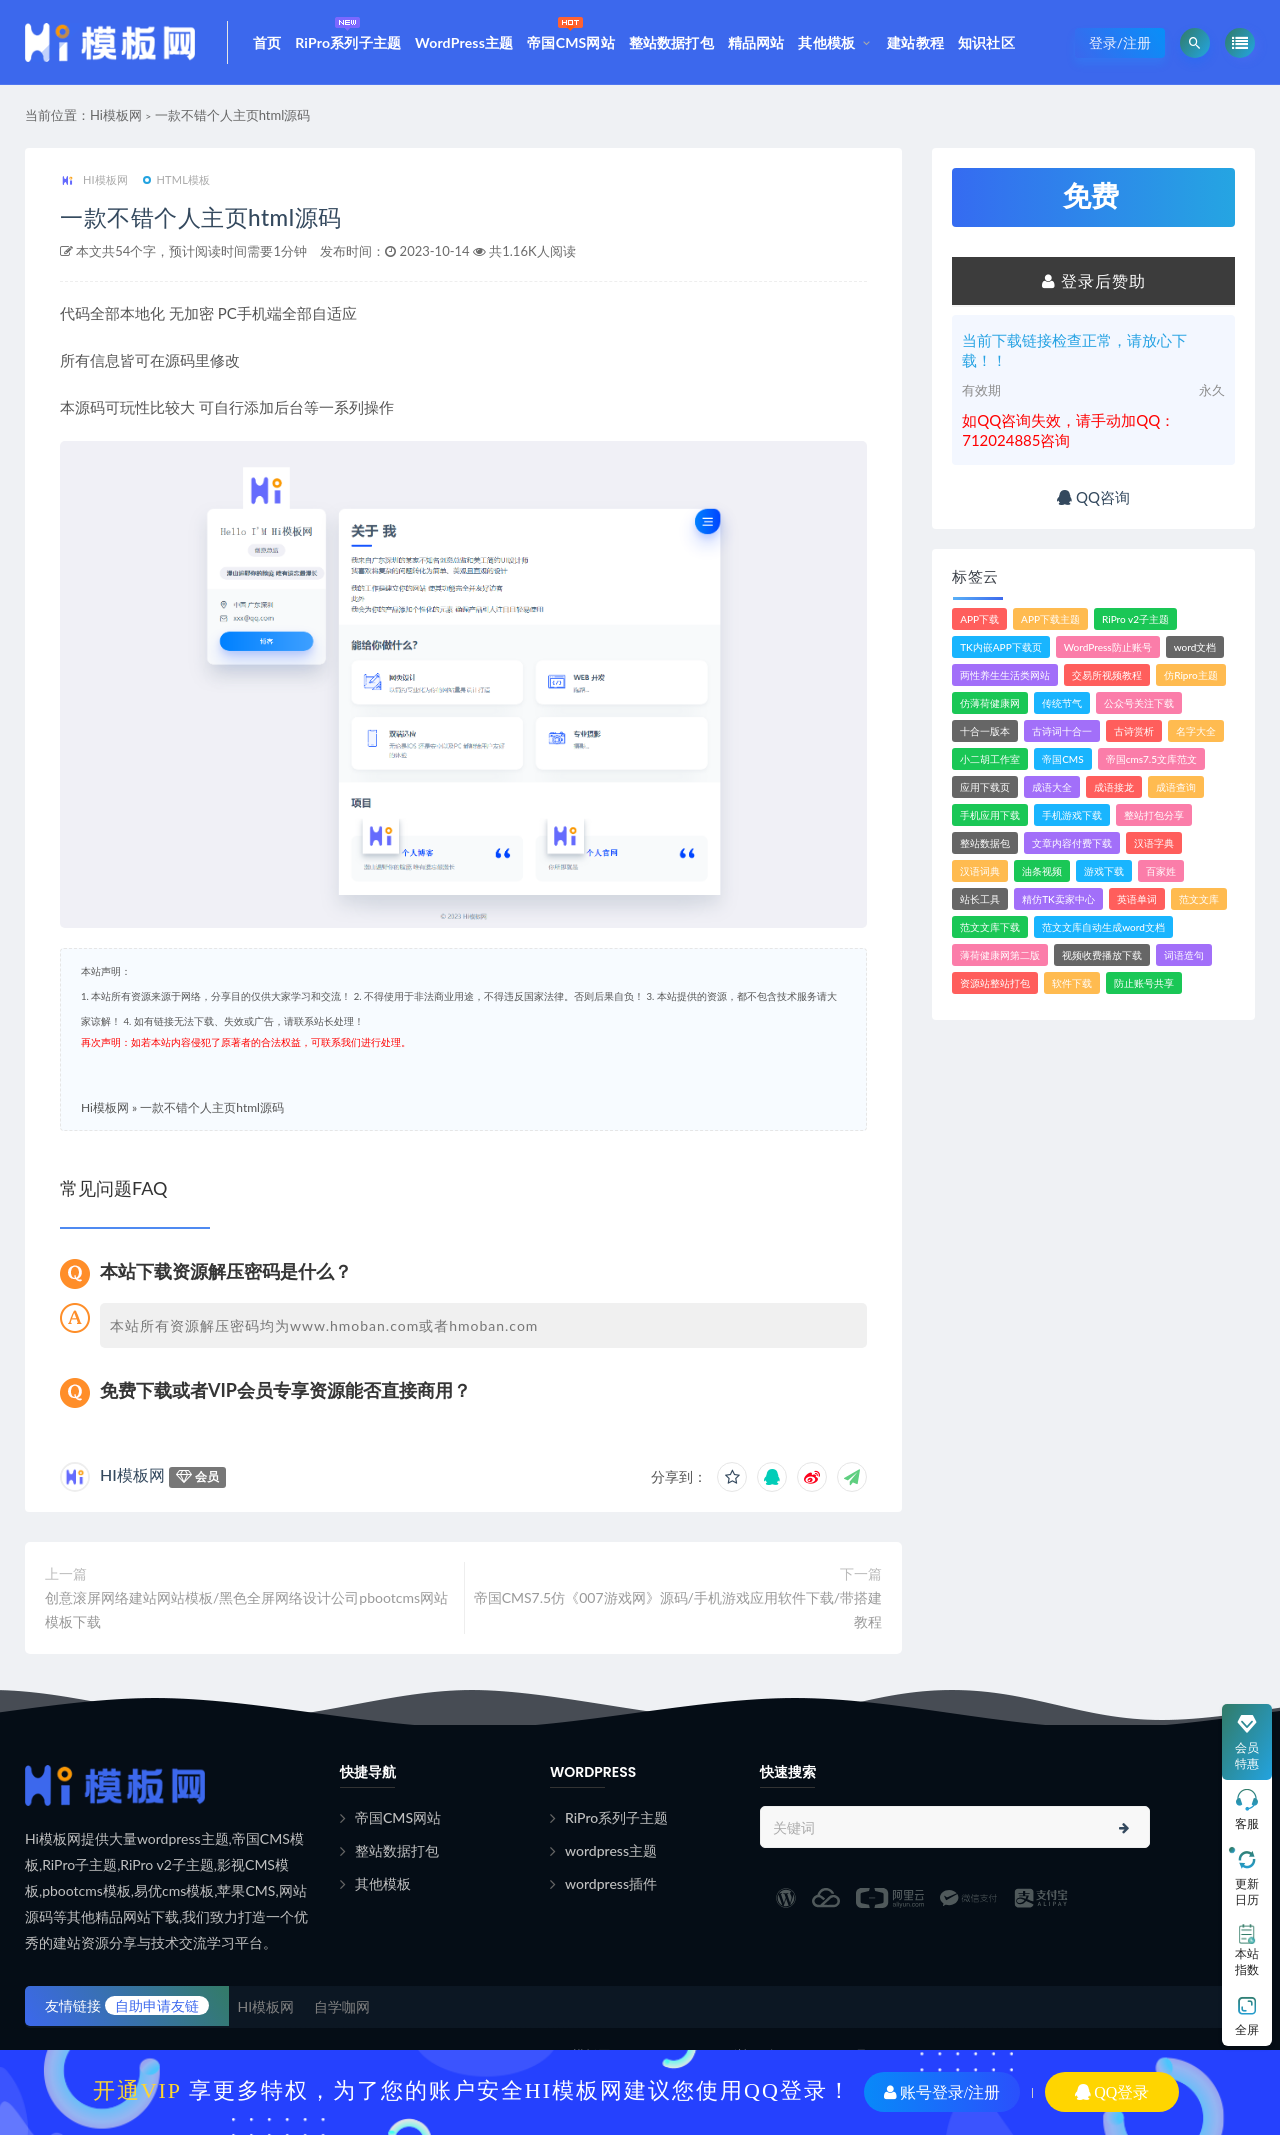 Image resolution: width=1280 pixels, height=2135 pixels. What do you see at coordinates (990, 703) in the screenshot?
I see `仿薄荷健康网 [仿薄荷健康网 (1个项目)]` at bounding box center [990, 703].